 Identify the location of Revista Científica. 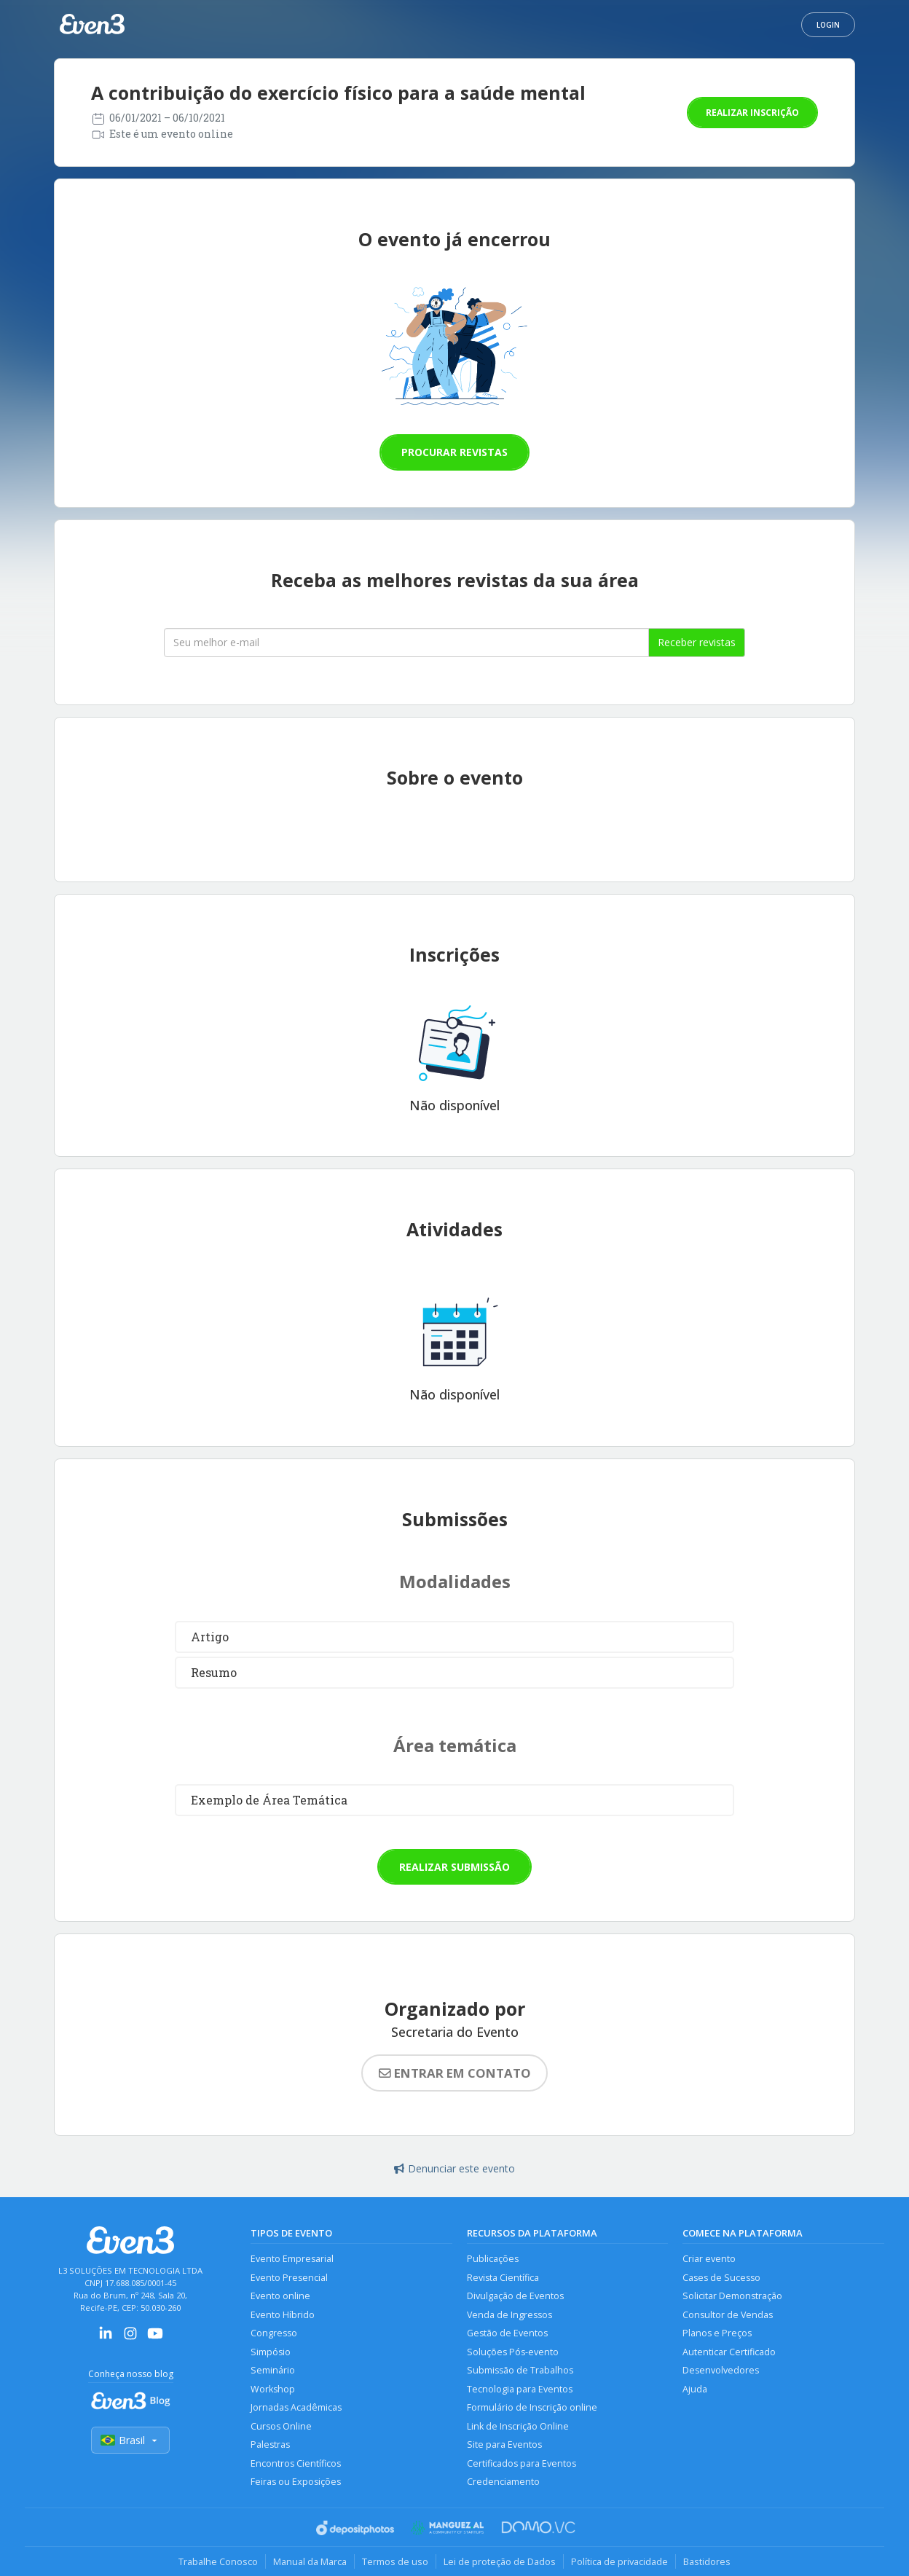
(503, 2277).